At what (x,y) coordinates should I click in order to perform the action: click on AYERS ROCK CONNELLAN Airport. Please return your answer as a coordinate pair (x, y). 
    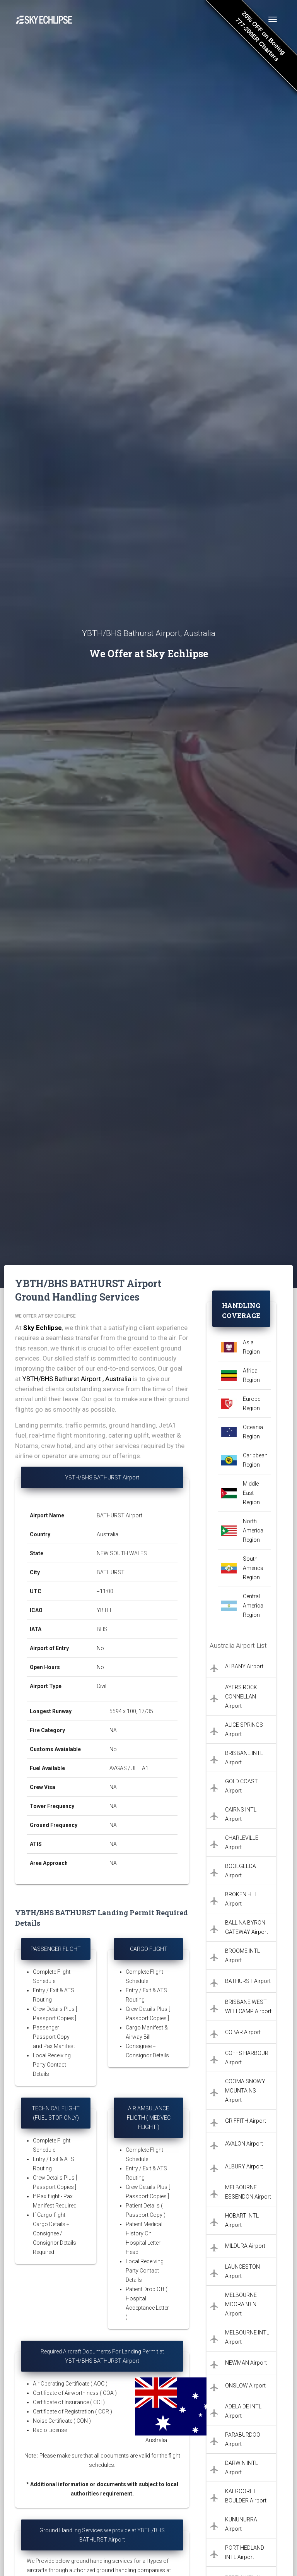
    Looking at the image, I should click on (241, 1696).